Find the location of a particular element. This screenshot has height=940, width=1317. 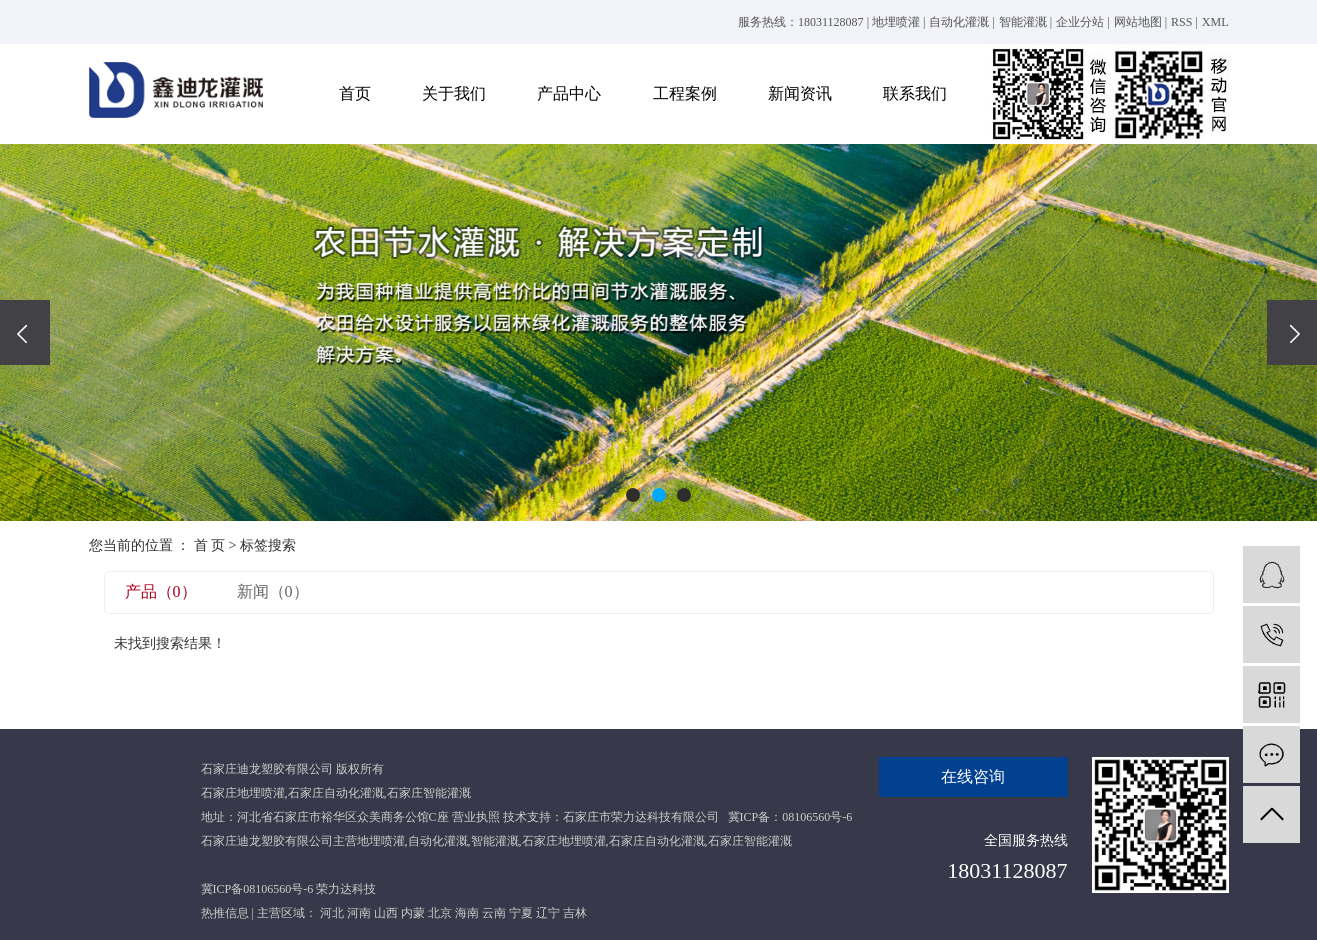

新闻（0） is located at coordinates (273, 591).